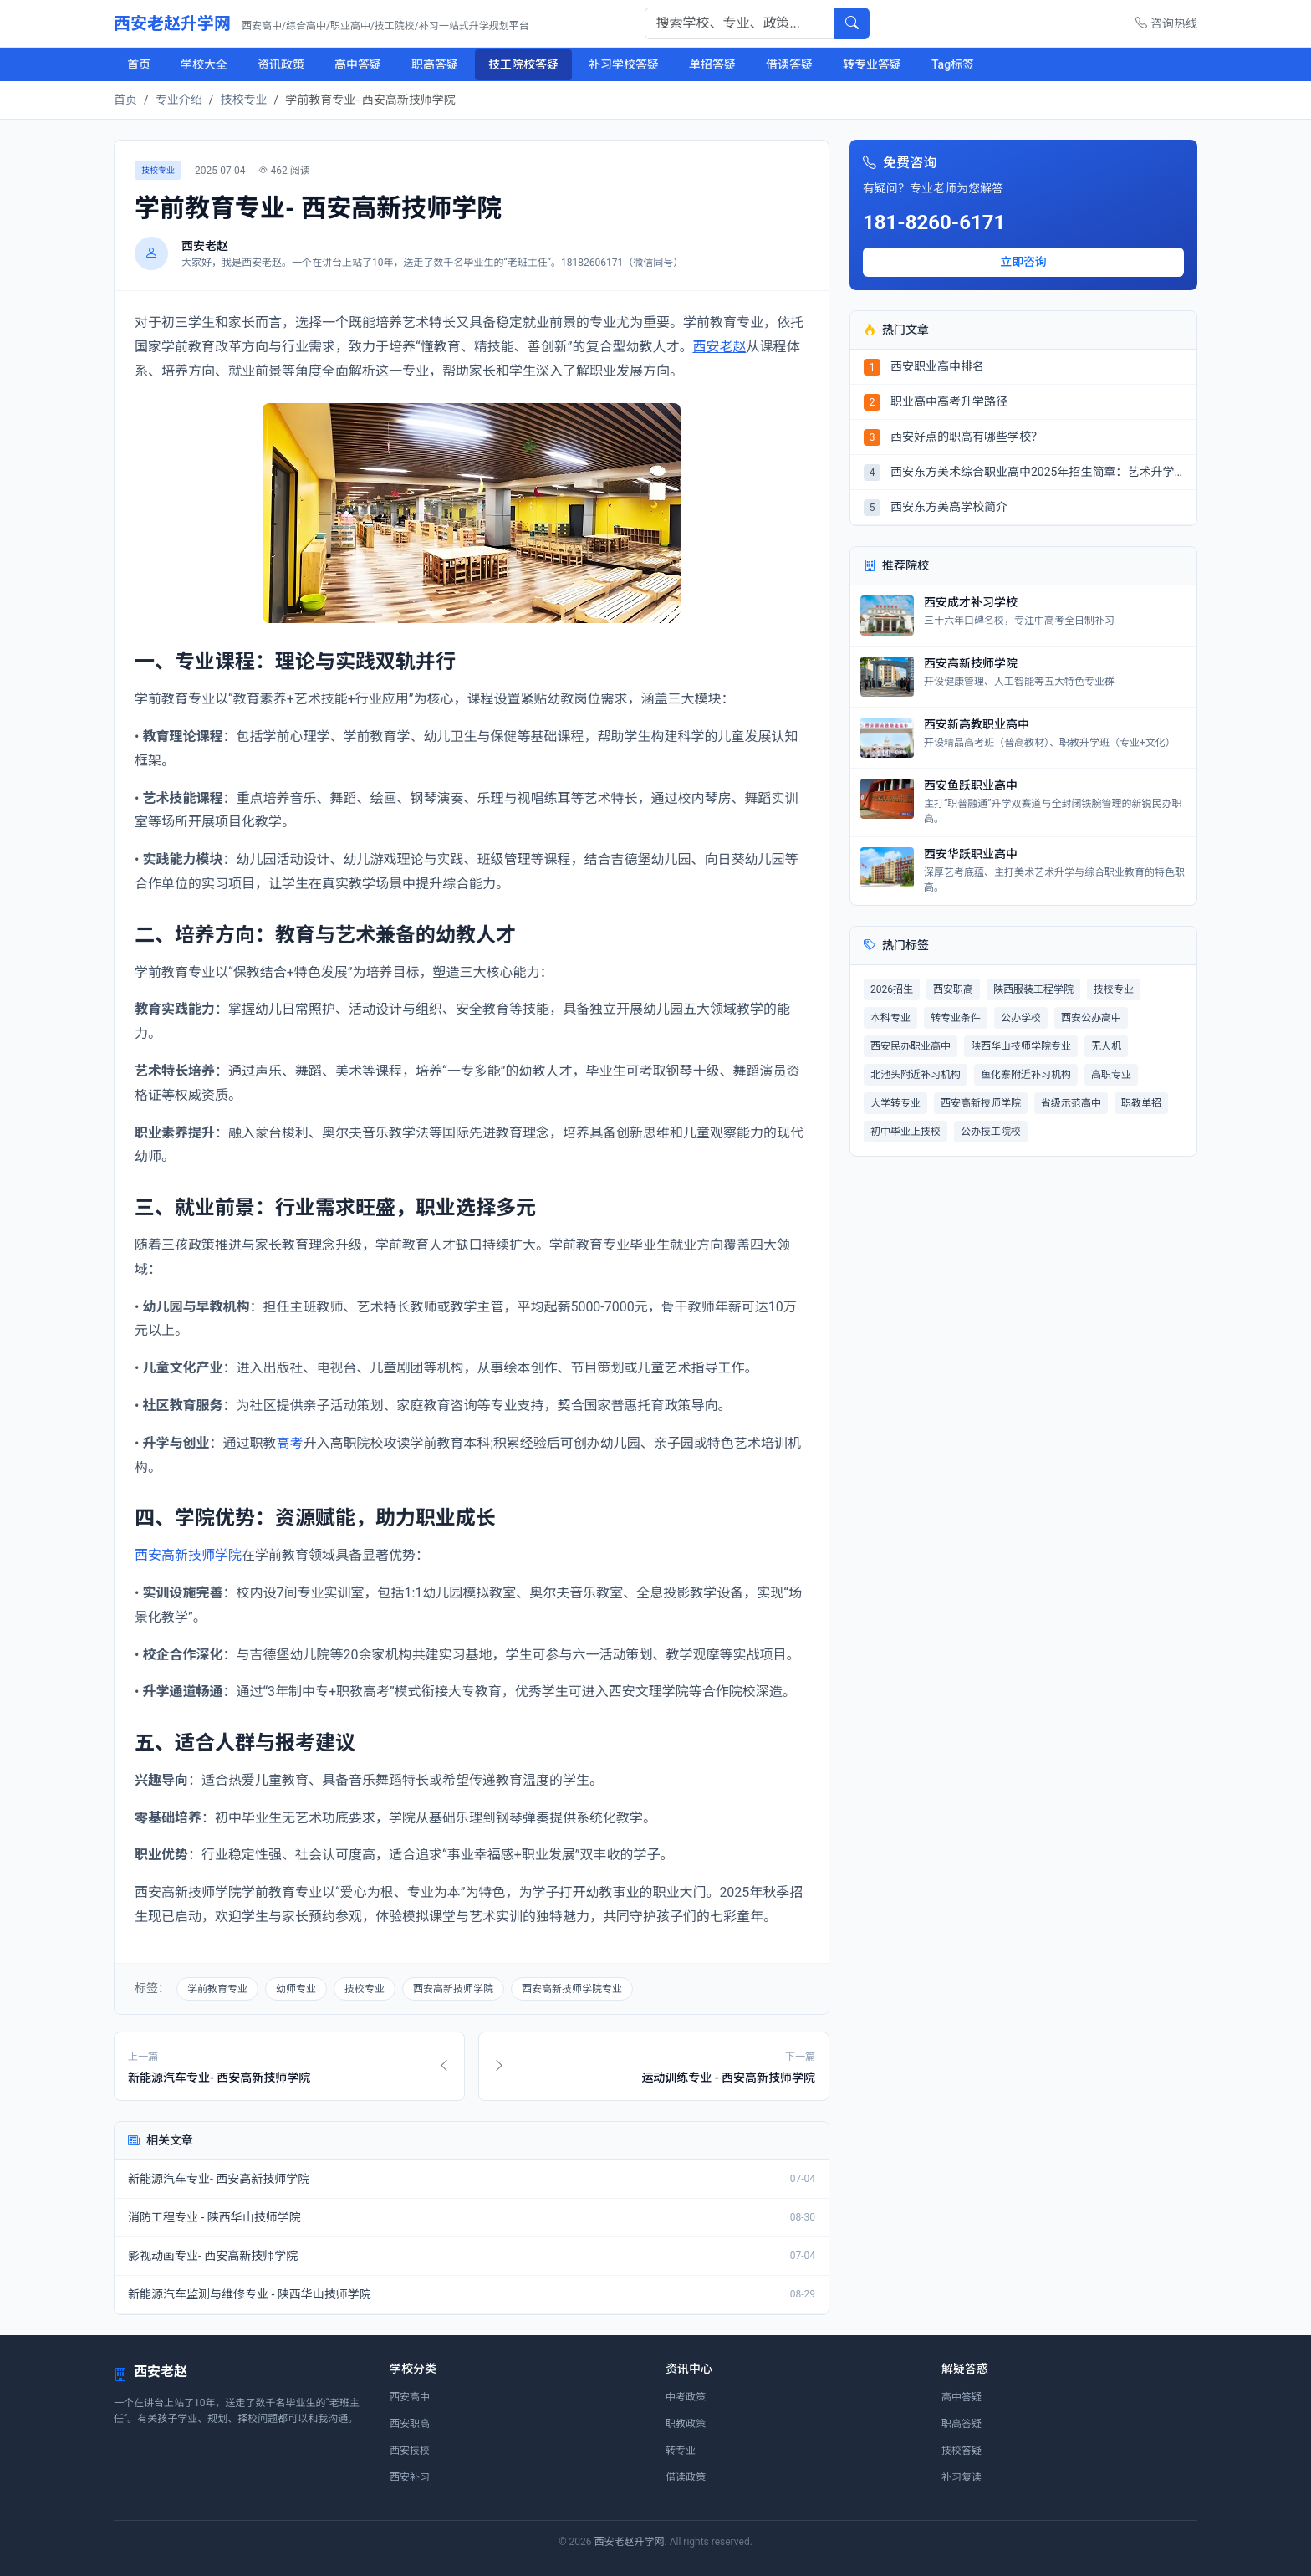 This screenshot has width=1311, height=2576. Describe the element at coordinates (991, 1131) in the screenshot. I see `公办技工院校` at that location.